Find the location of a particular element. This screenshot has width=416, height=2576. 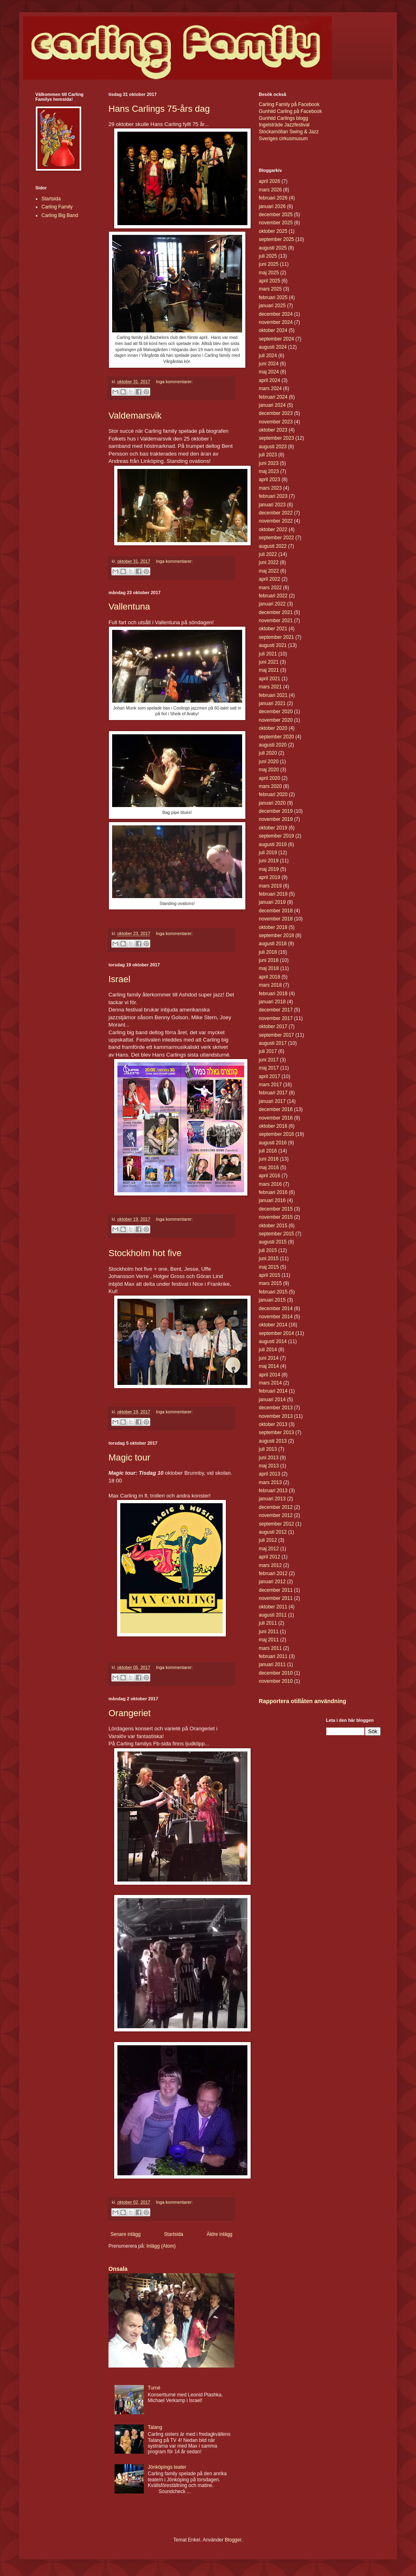

april 2018 is located at coordinates (269, 977).